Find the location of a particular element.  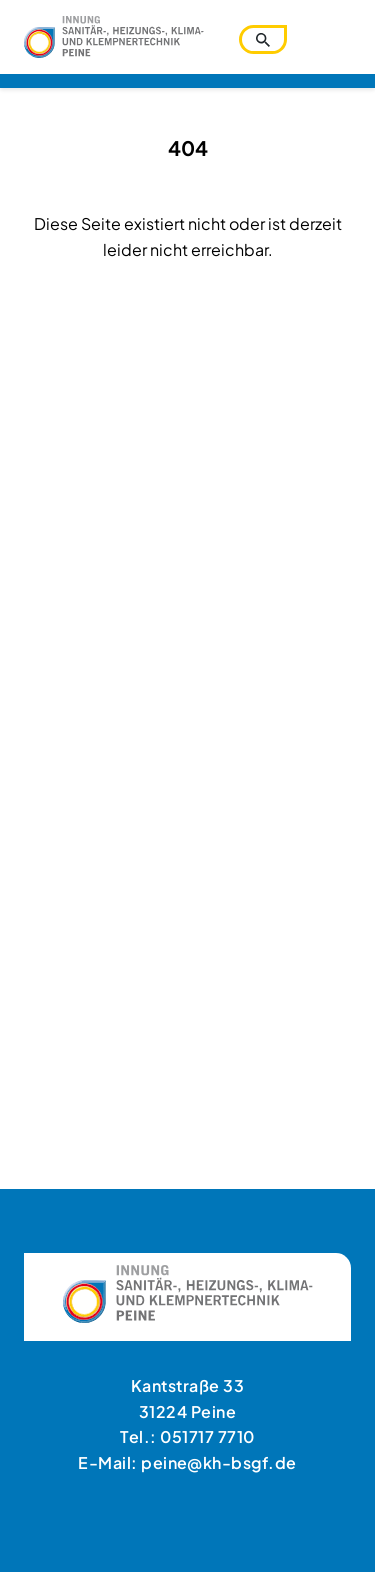

Tel.: 051717 7710 is located at coordinates (187, 1436).